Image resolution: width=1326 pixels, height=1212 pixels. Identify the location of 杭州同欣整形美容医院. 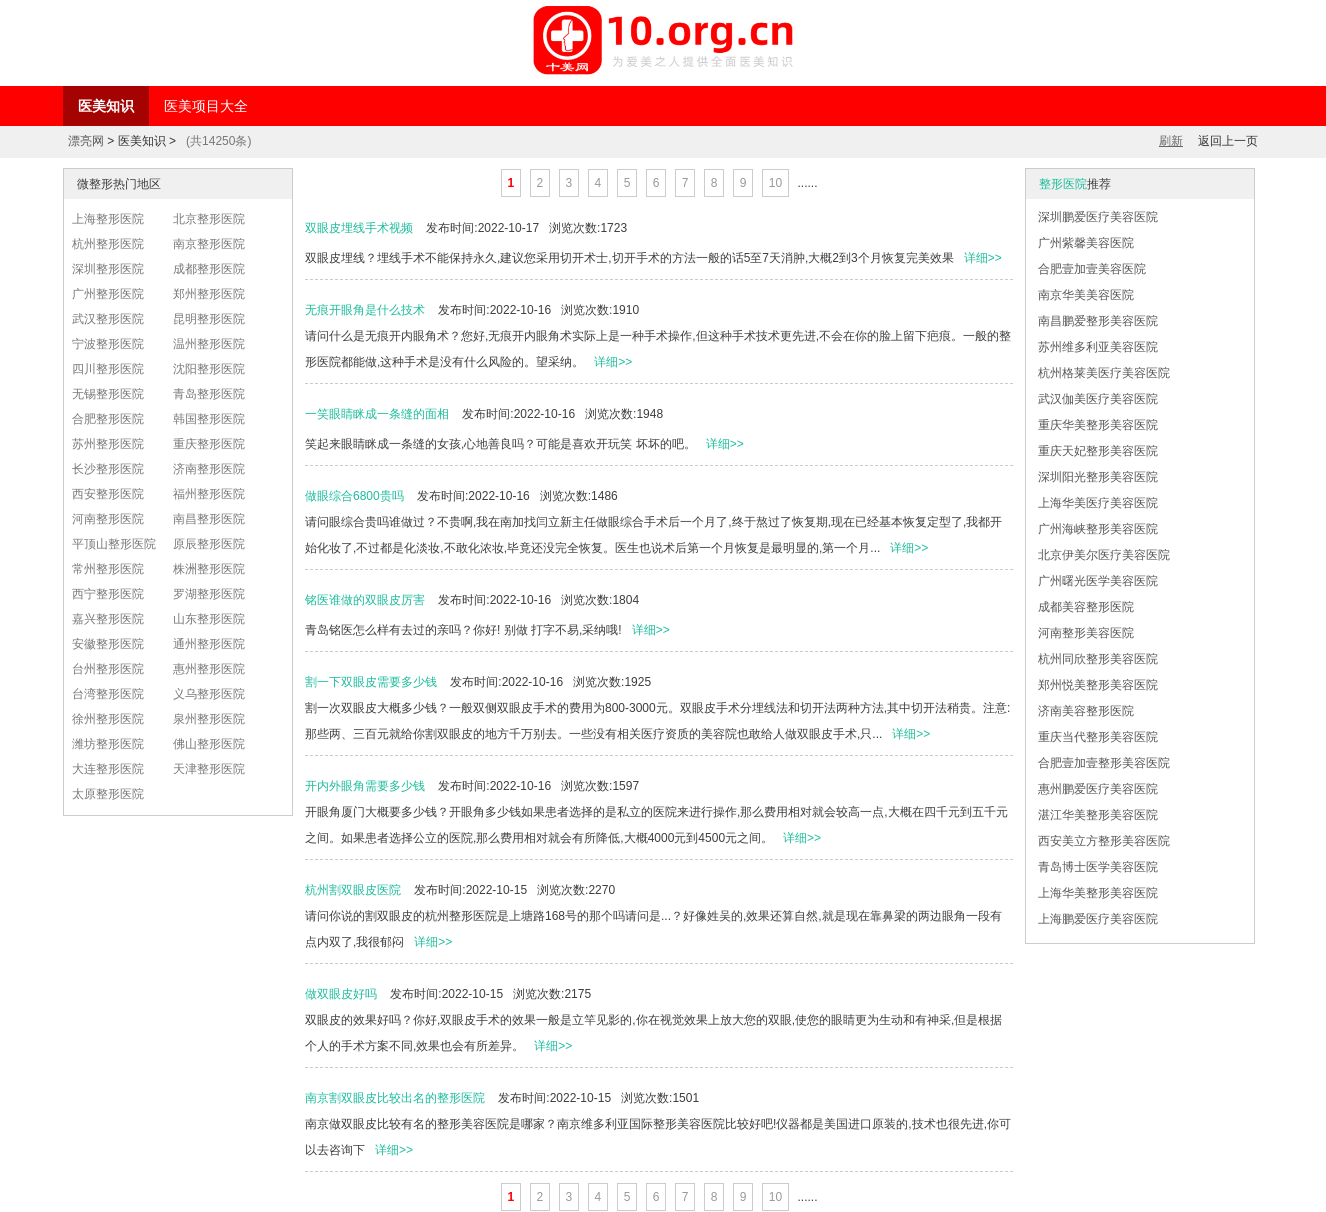
(1098, 659).